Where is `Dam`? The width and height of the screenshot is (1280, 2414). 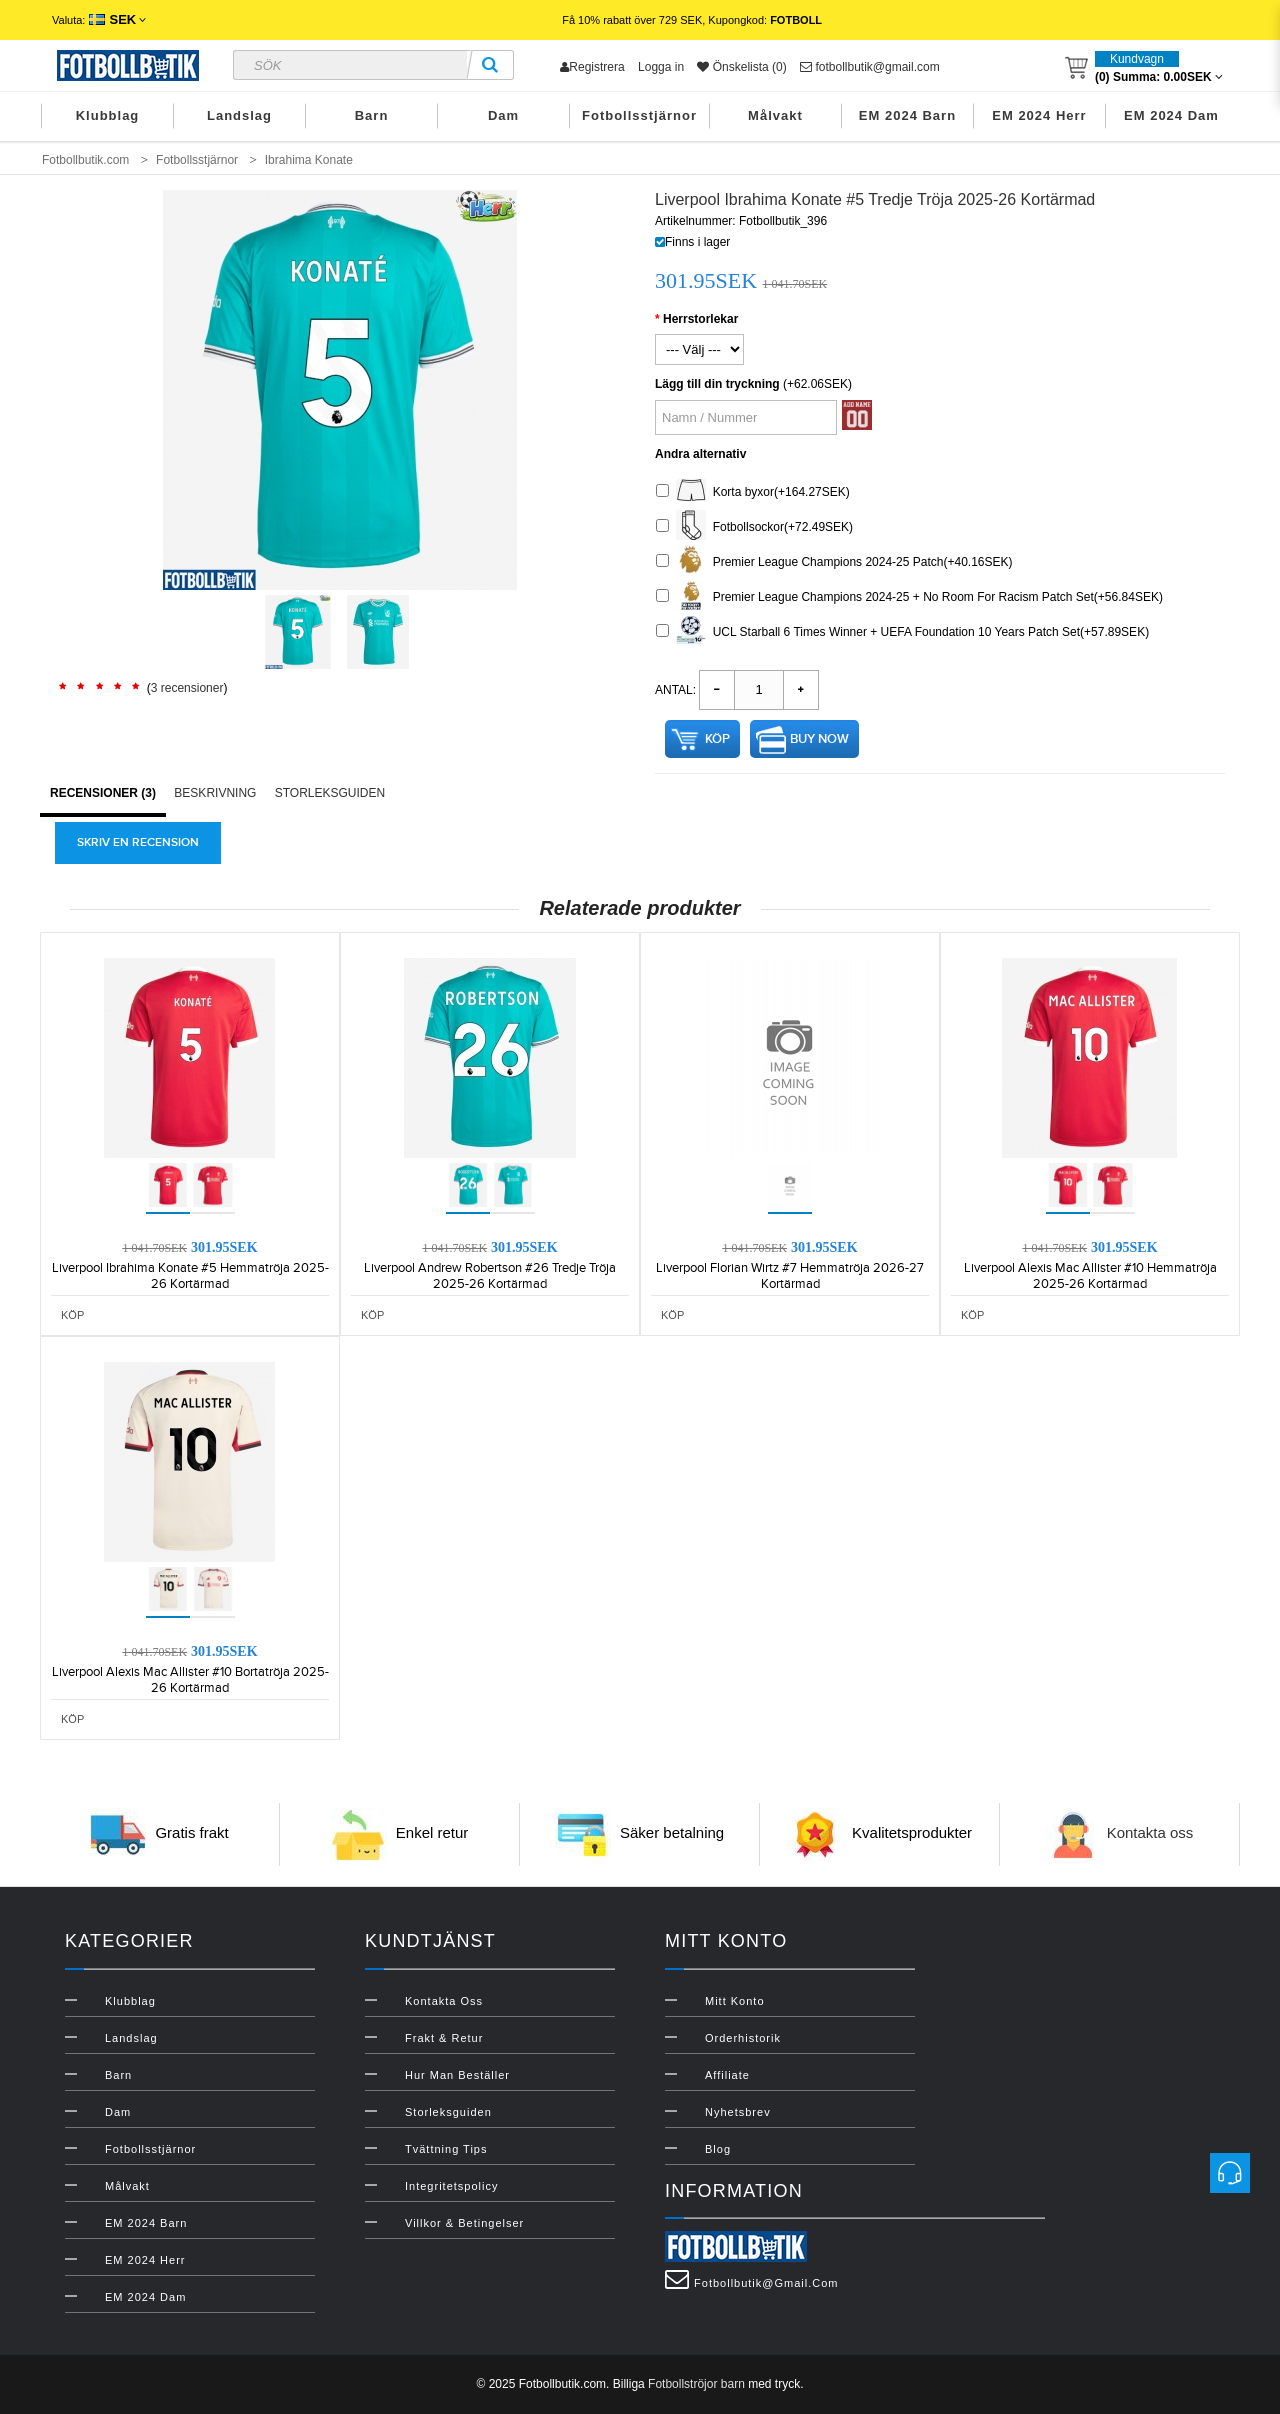 Dam is located at coordinates (503, 115).